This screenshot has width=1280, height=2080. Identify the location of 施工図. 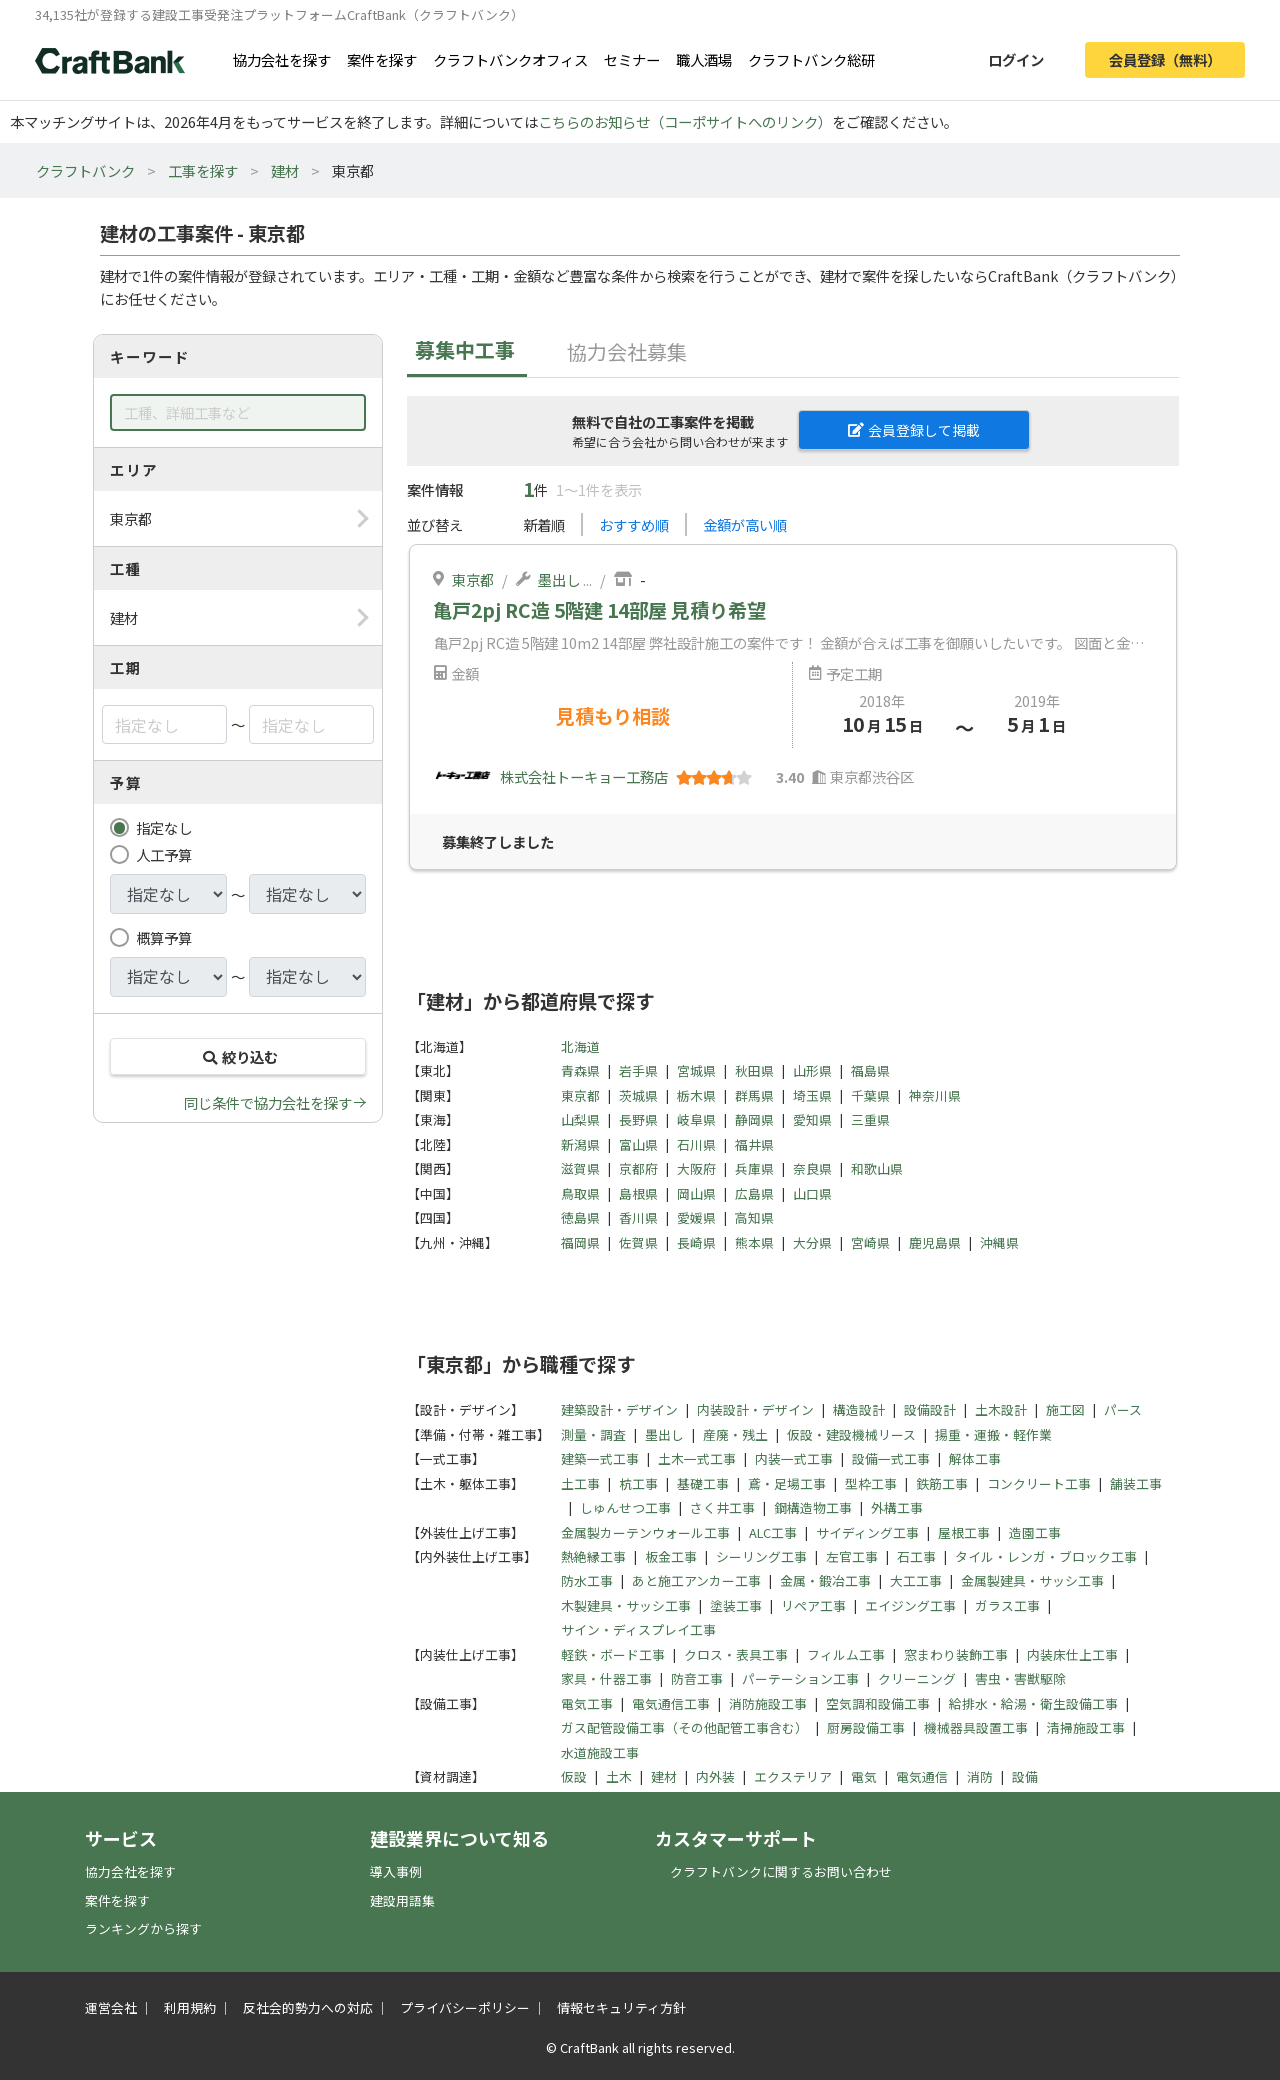
(1065, 1409).